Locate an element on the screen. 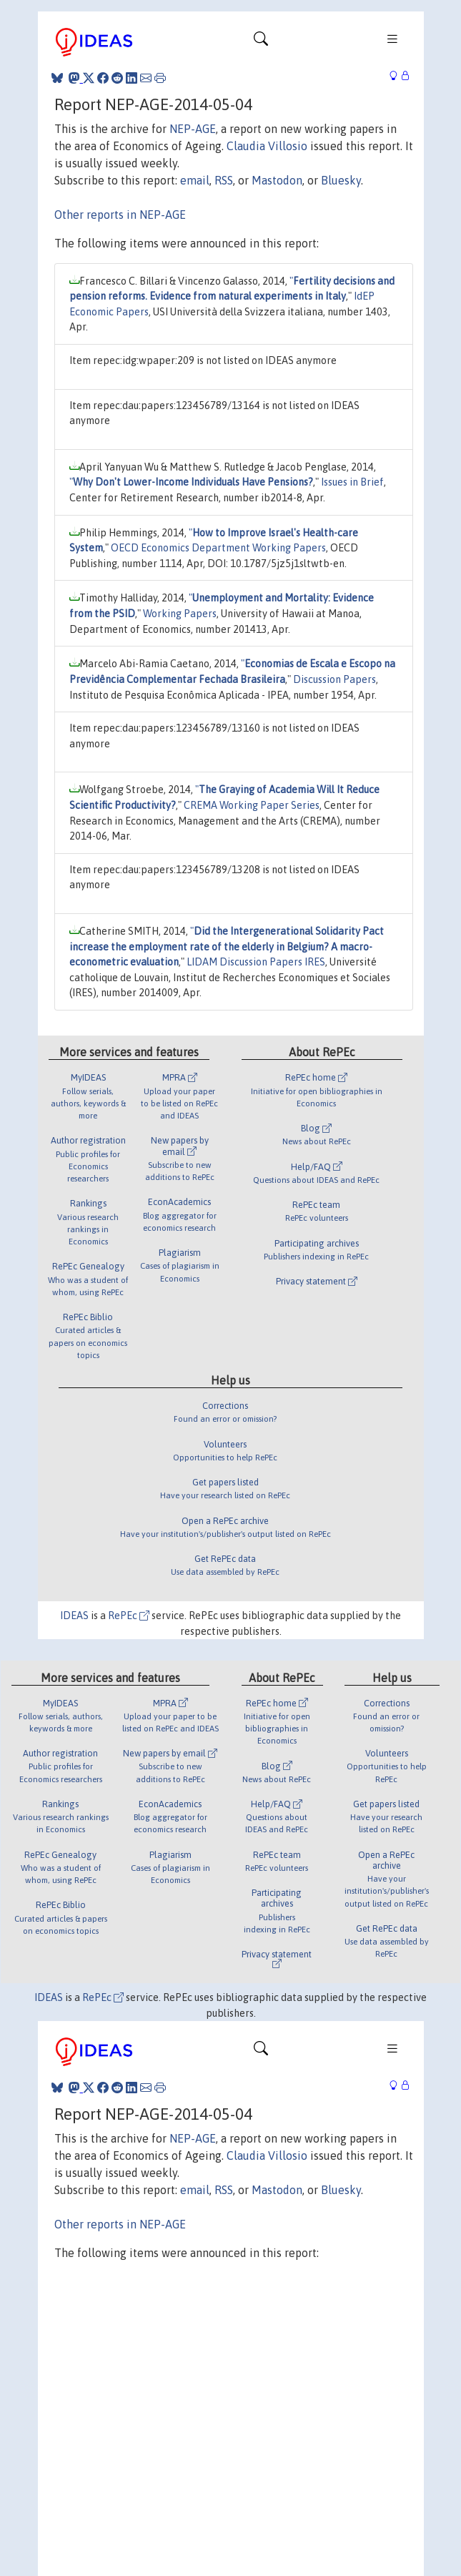 This screenshot has width=461, height=2576. NEP-AGE is located at coordinates (192, 128).